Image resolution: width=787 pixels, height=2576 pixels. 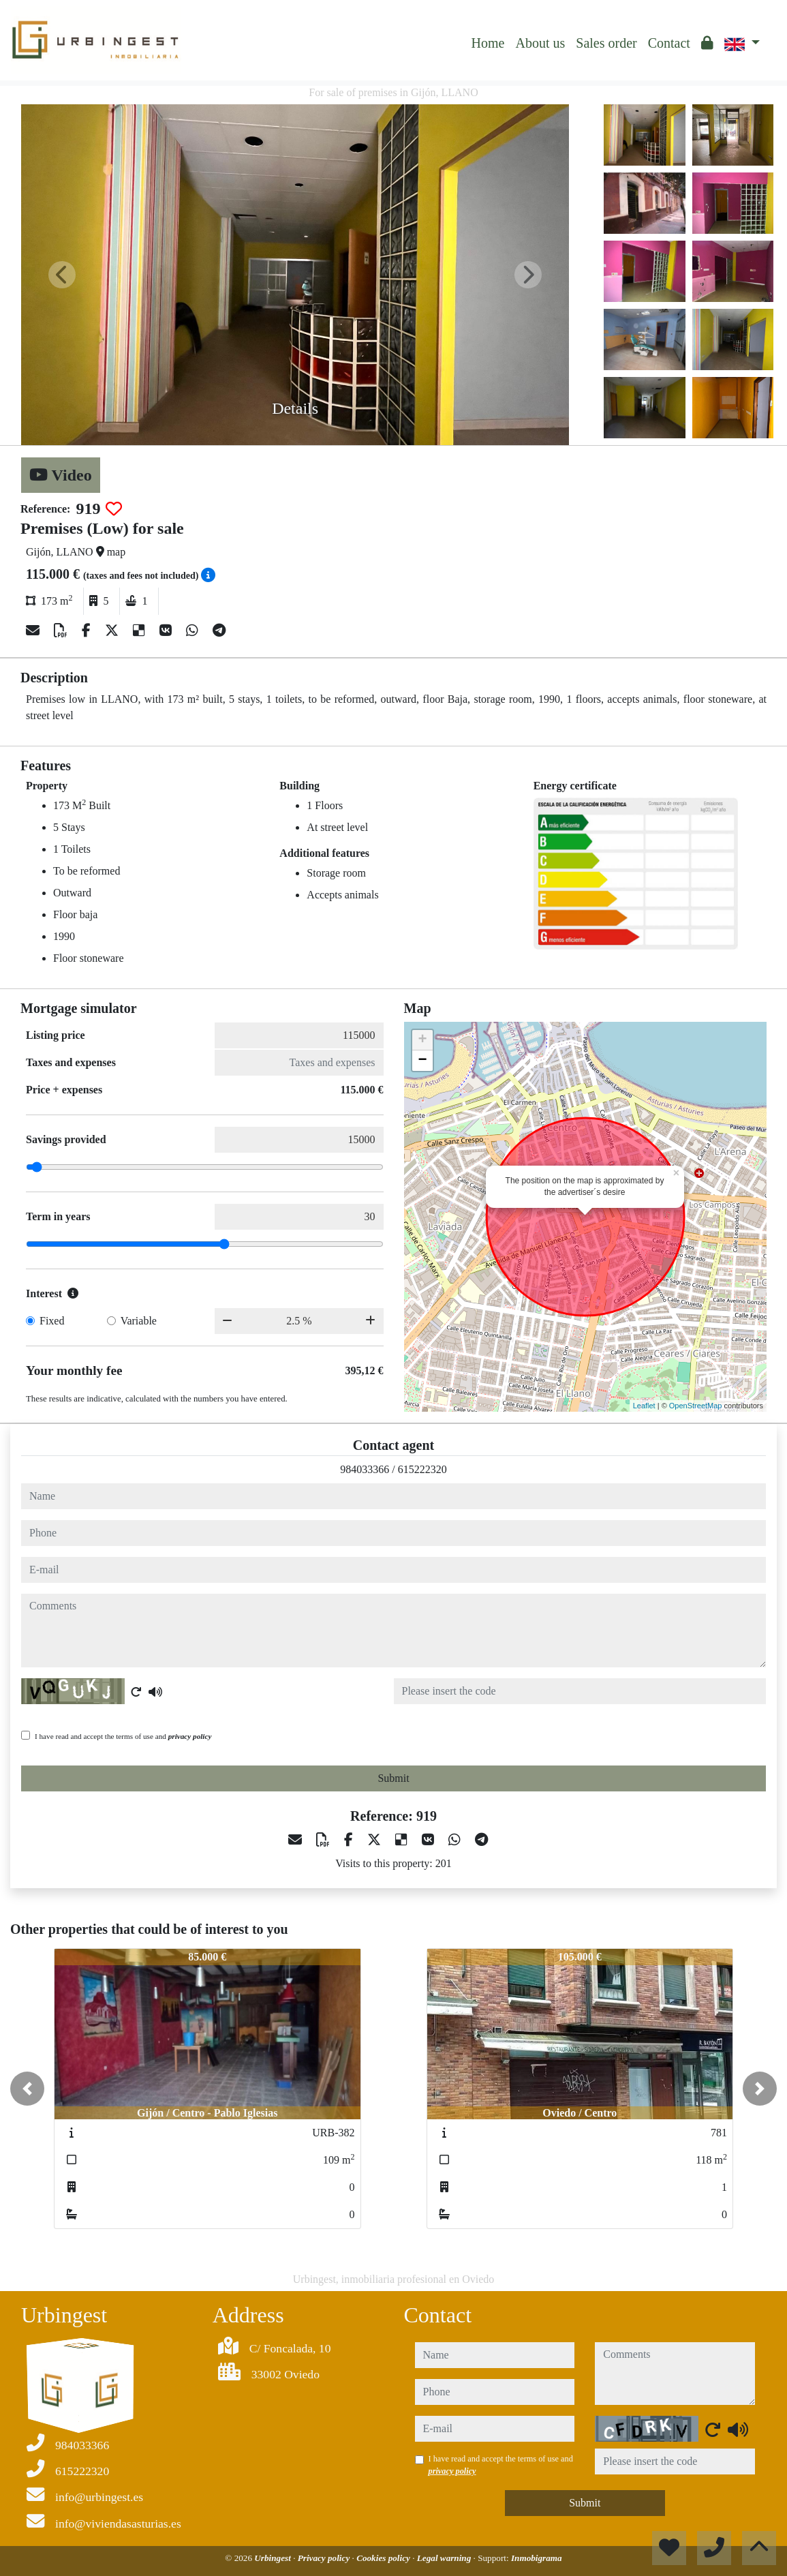 What do you see at coordinates (422, 1060) in the screenshot?
I see `− [button]` at bounding box center [422, 1060].